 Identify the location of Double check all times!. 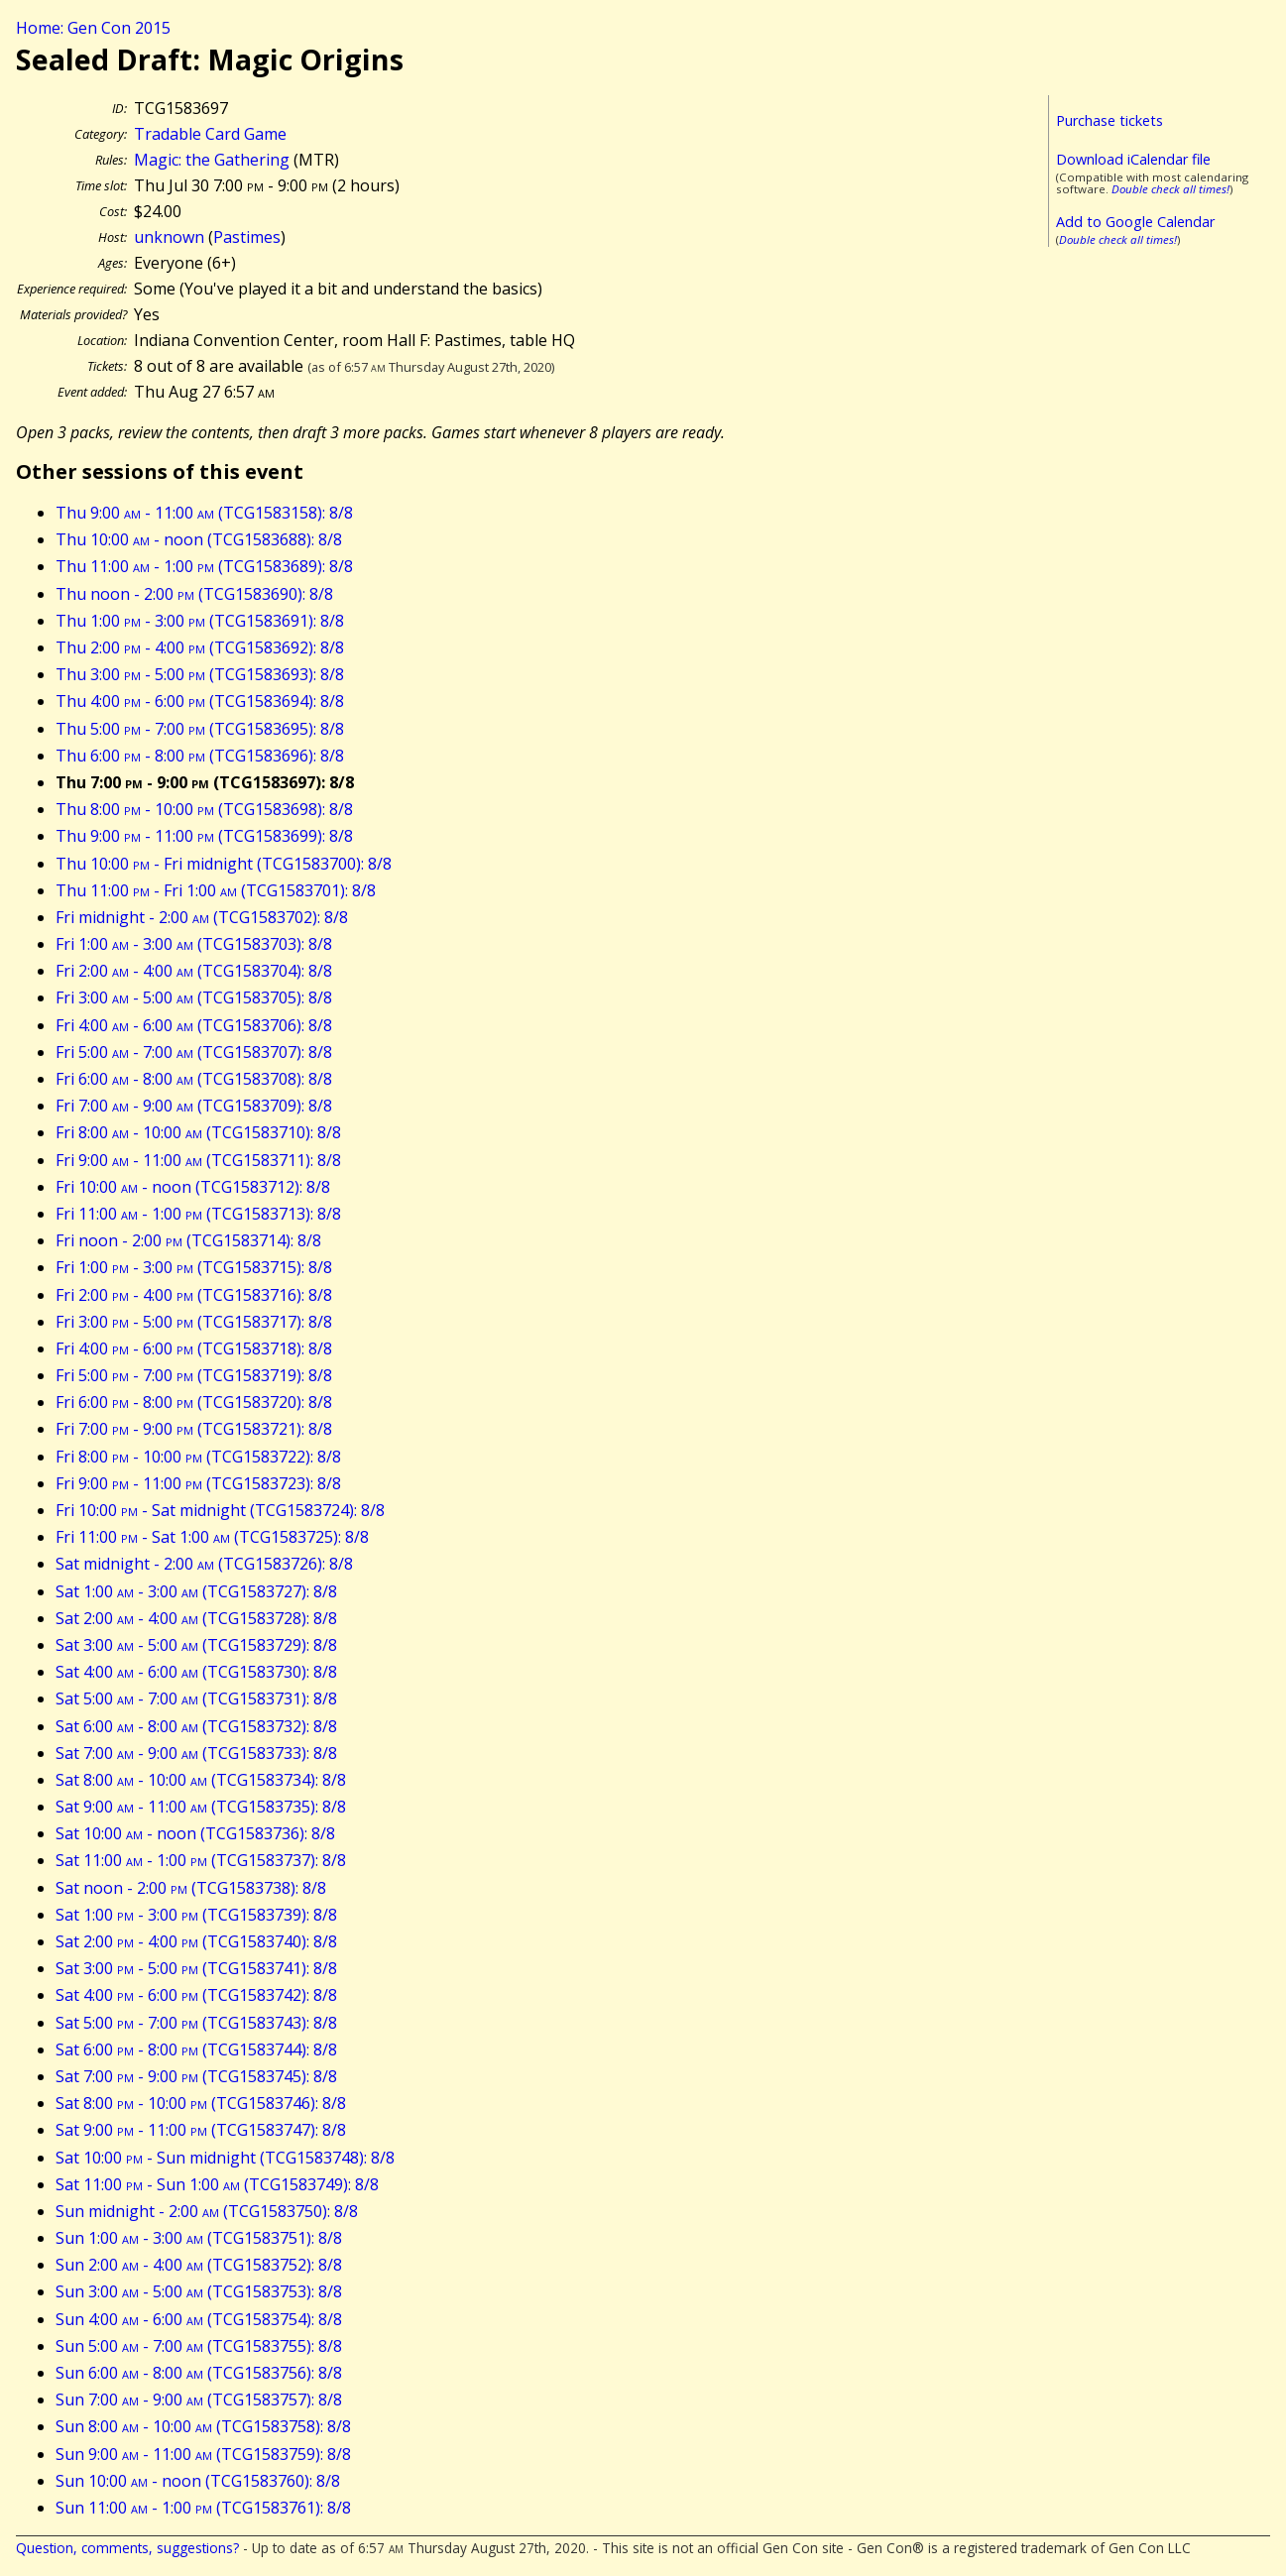
(1170, 188).